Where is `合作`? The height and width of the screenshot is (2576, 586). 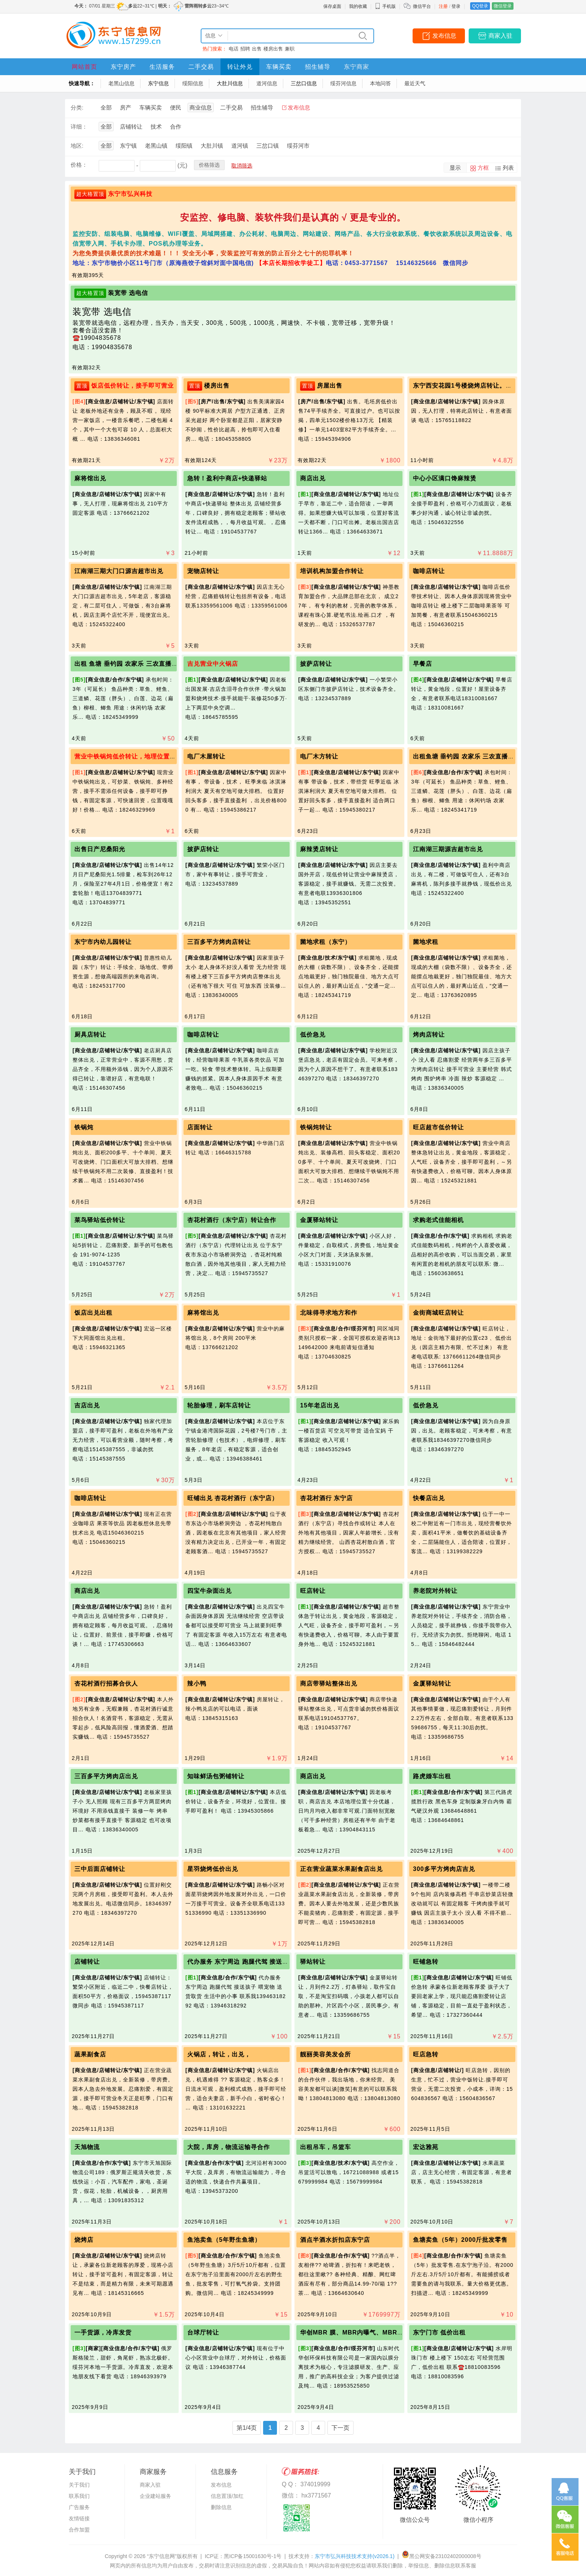 合作 is located at coordinates (175, 126).